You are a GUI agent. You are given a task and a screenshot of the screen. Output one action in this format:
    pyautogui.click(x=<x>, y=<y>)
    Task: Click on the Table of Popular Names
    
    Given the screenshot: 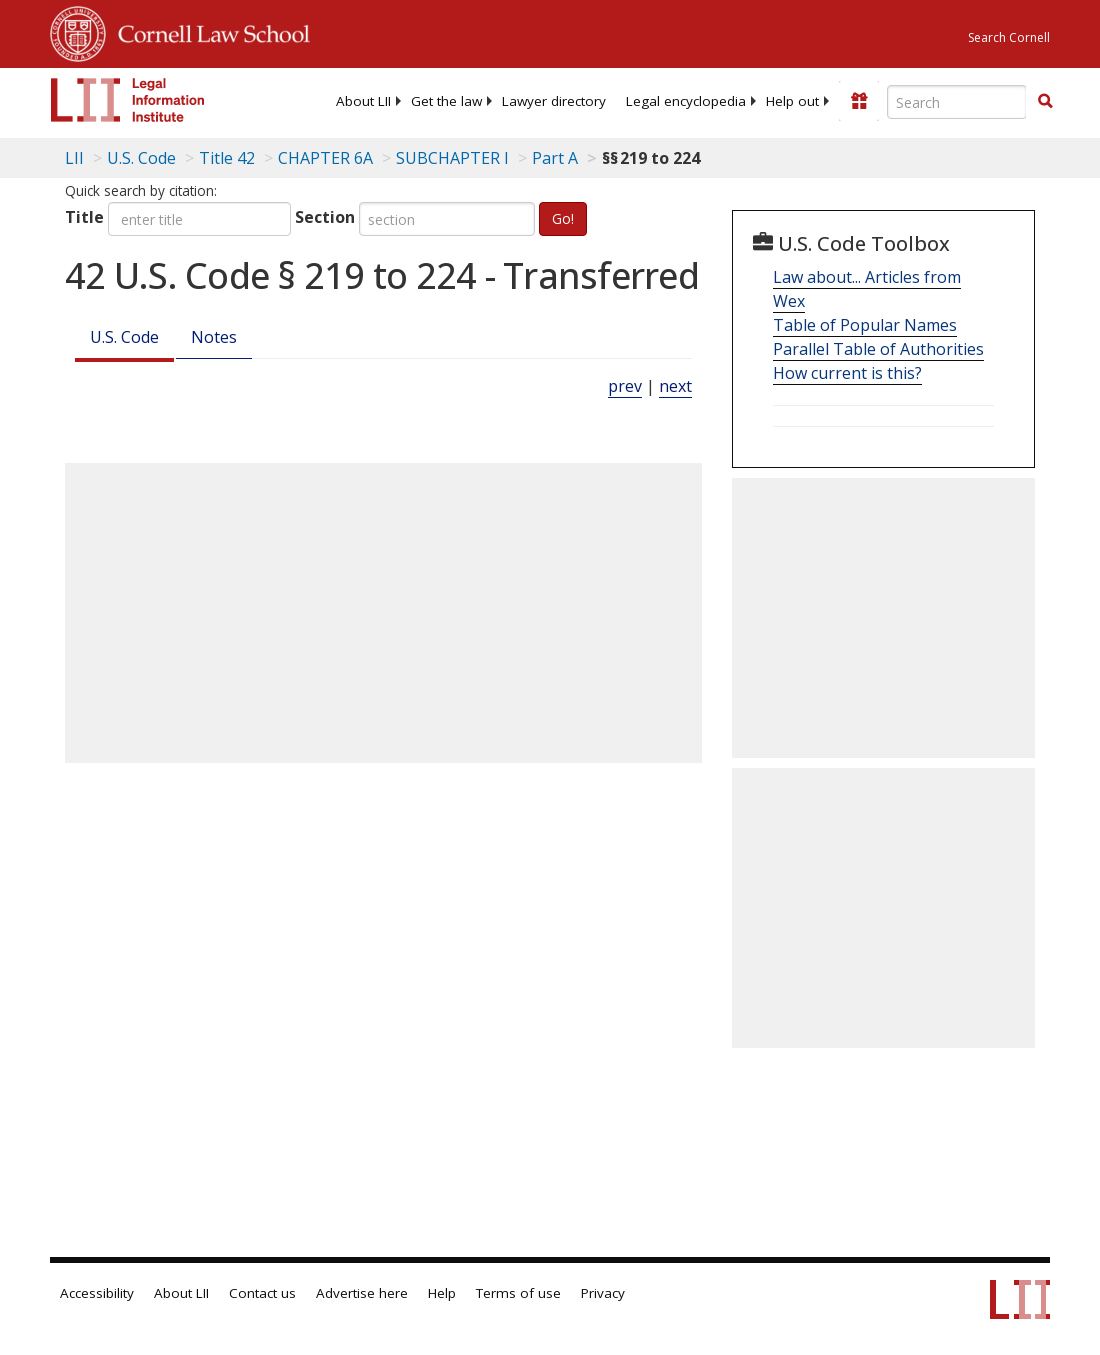 What is the action you would take?
    pyautogui.click(x=865, y=325)
    